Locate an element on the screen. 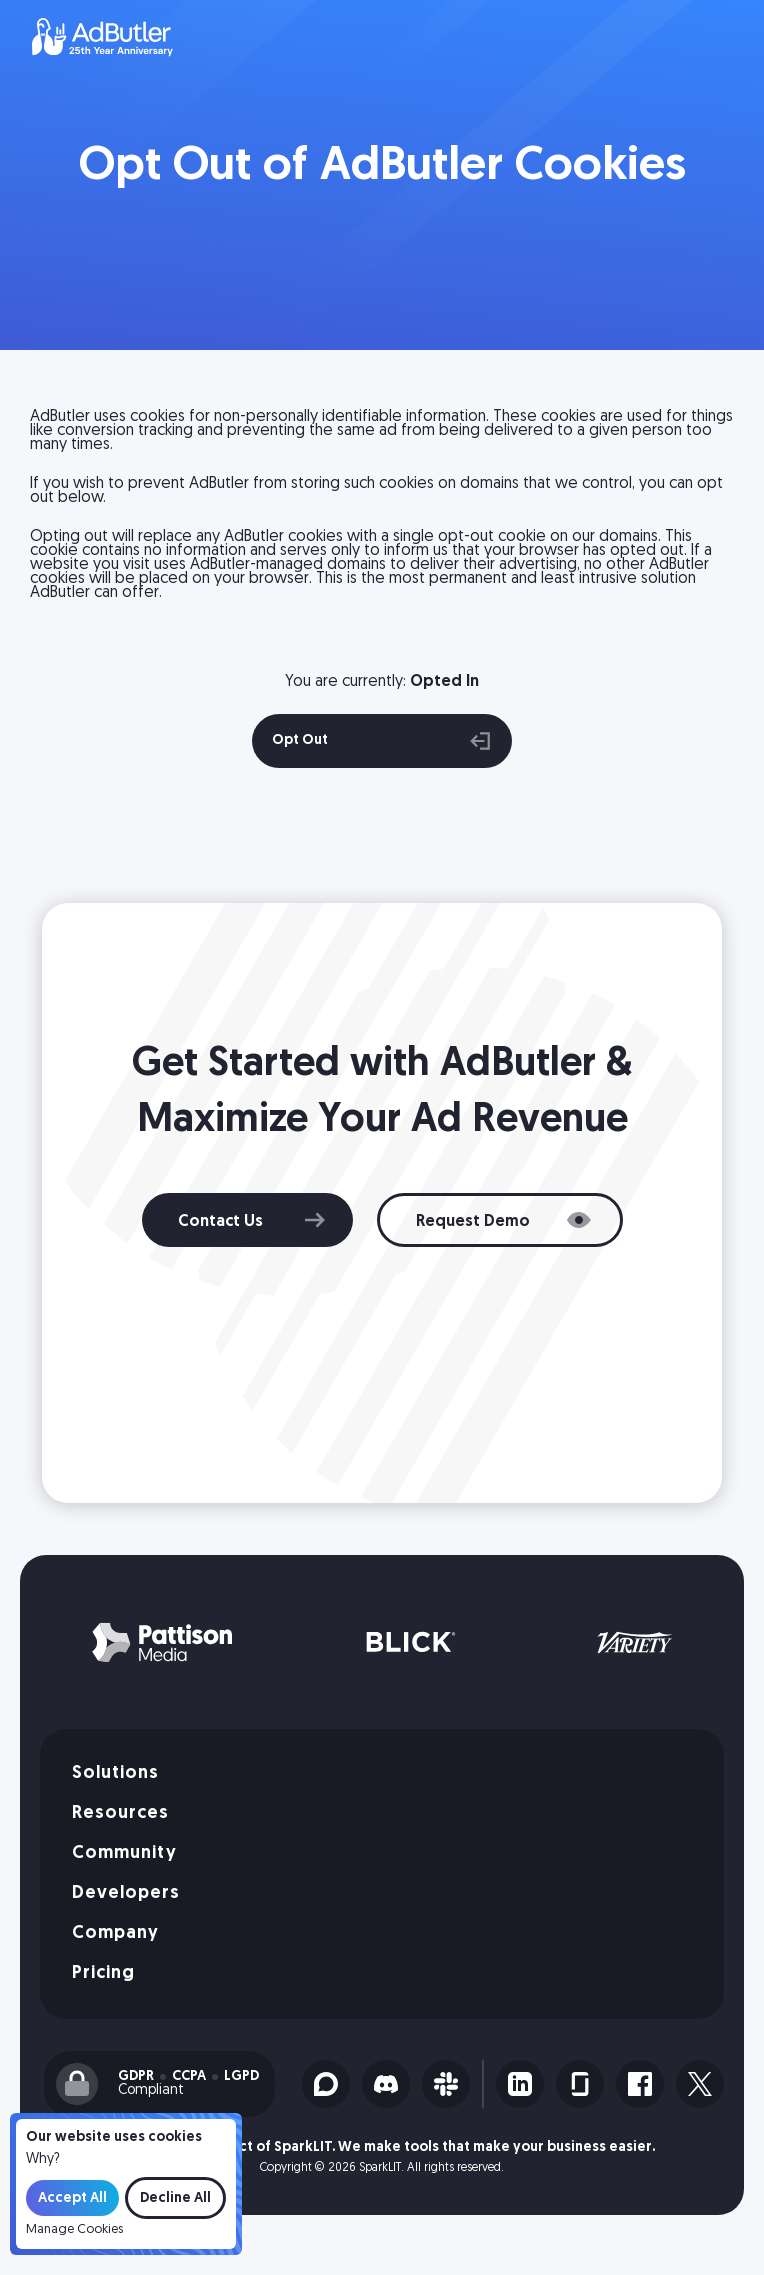 The image size is (764, 2275). Request Demo is located at coordinates (473, 1222).